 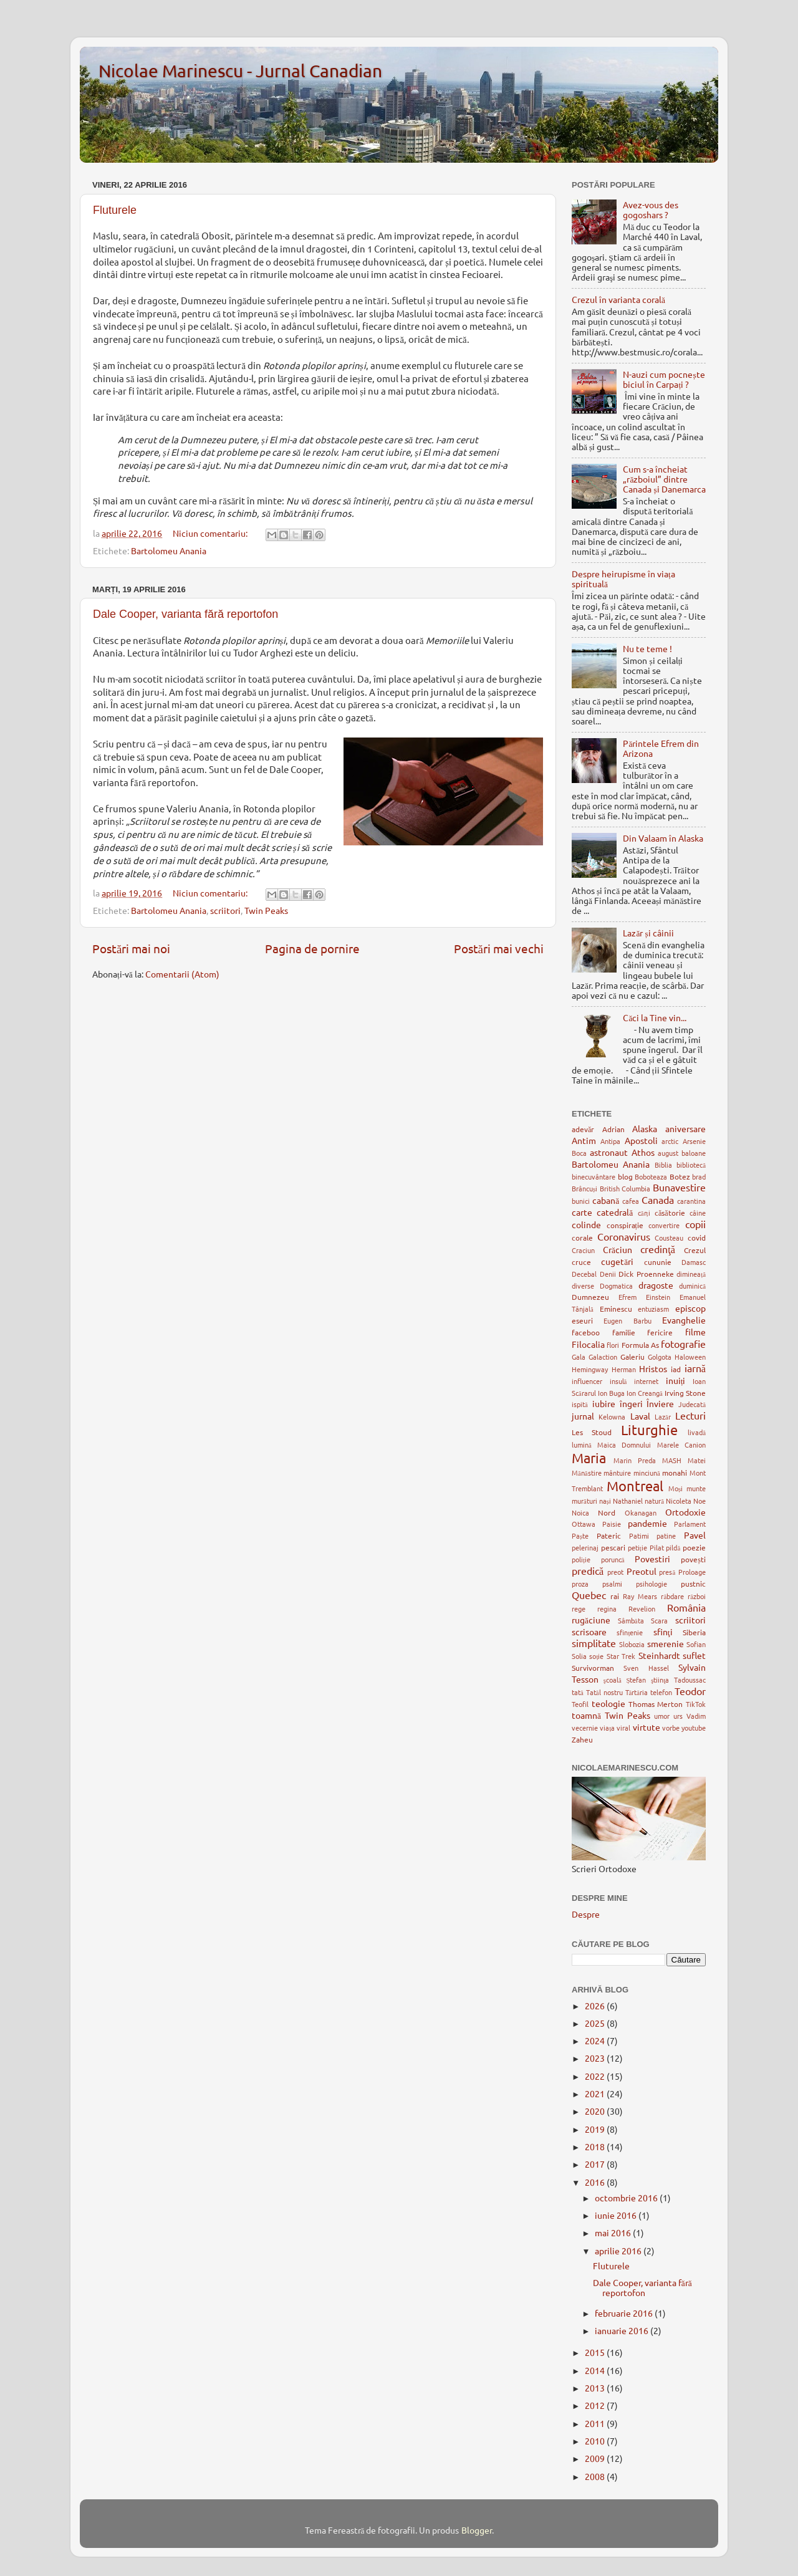 What do you see at coordinates (596, 2440) in the screenshot?
I see `2010` at bounding box center [596, 2440].